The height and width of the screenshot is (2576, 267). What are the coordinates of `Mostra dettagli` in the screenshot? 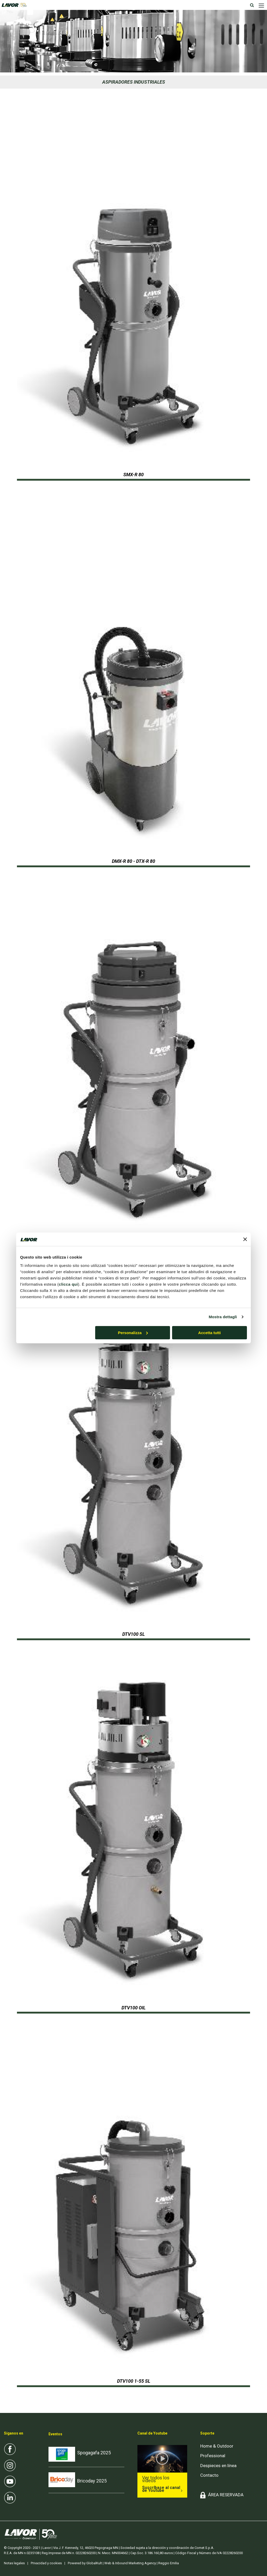 It's located at (223, 1317).